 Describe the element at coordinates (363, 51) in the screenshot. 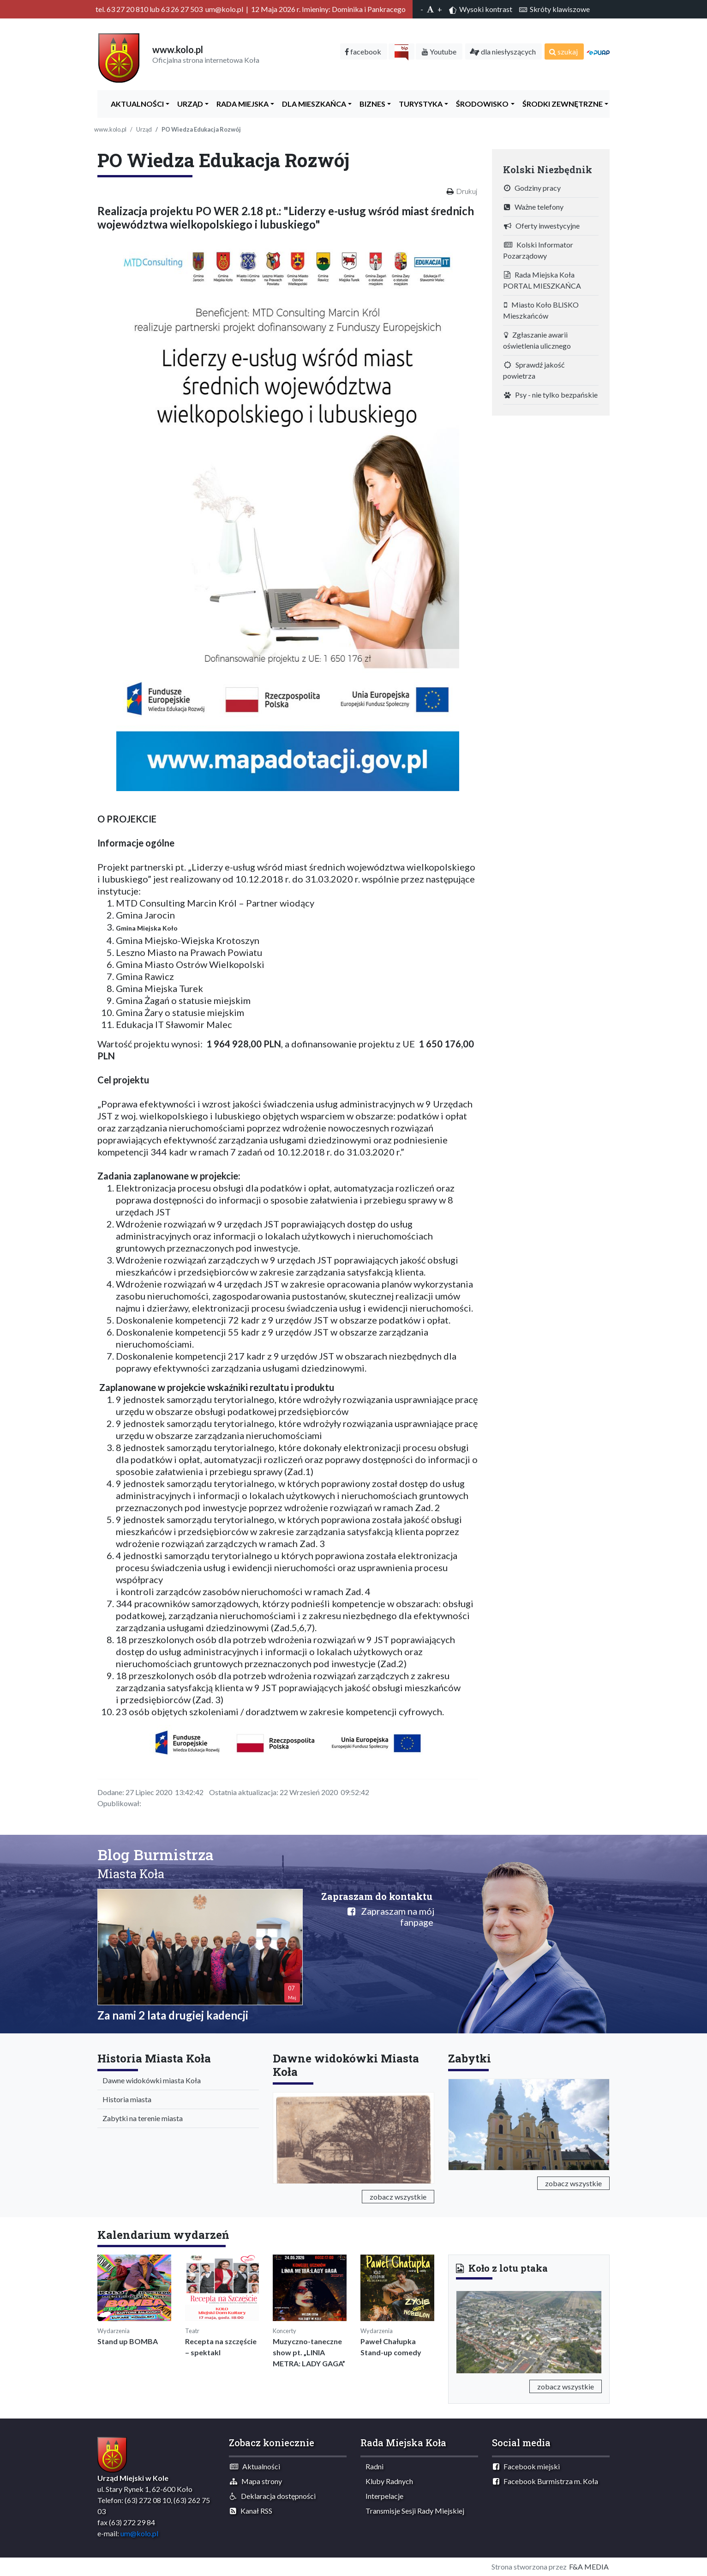

I see `facebook` at that location.